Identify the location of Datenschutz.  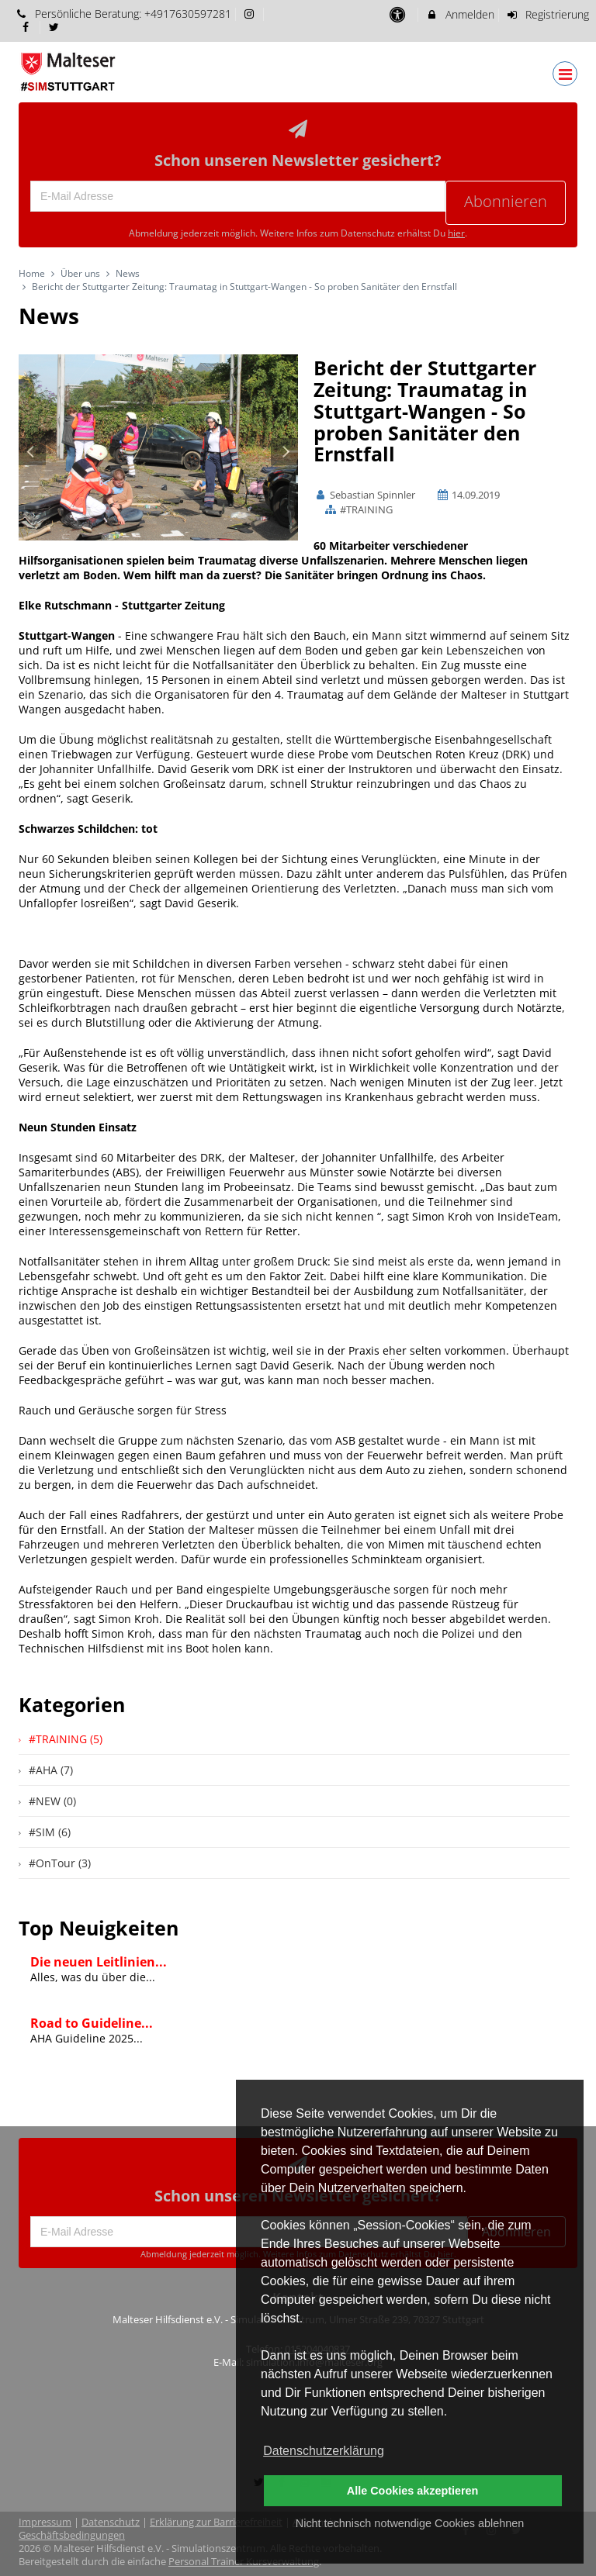
(110, 2522).